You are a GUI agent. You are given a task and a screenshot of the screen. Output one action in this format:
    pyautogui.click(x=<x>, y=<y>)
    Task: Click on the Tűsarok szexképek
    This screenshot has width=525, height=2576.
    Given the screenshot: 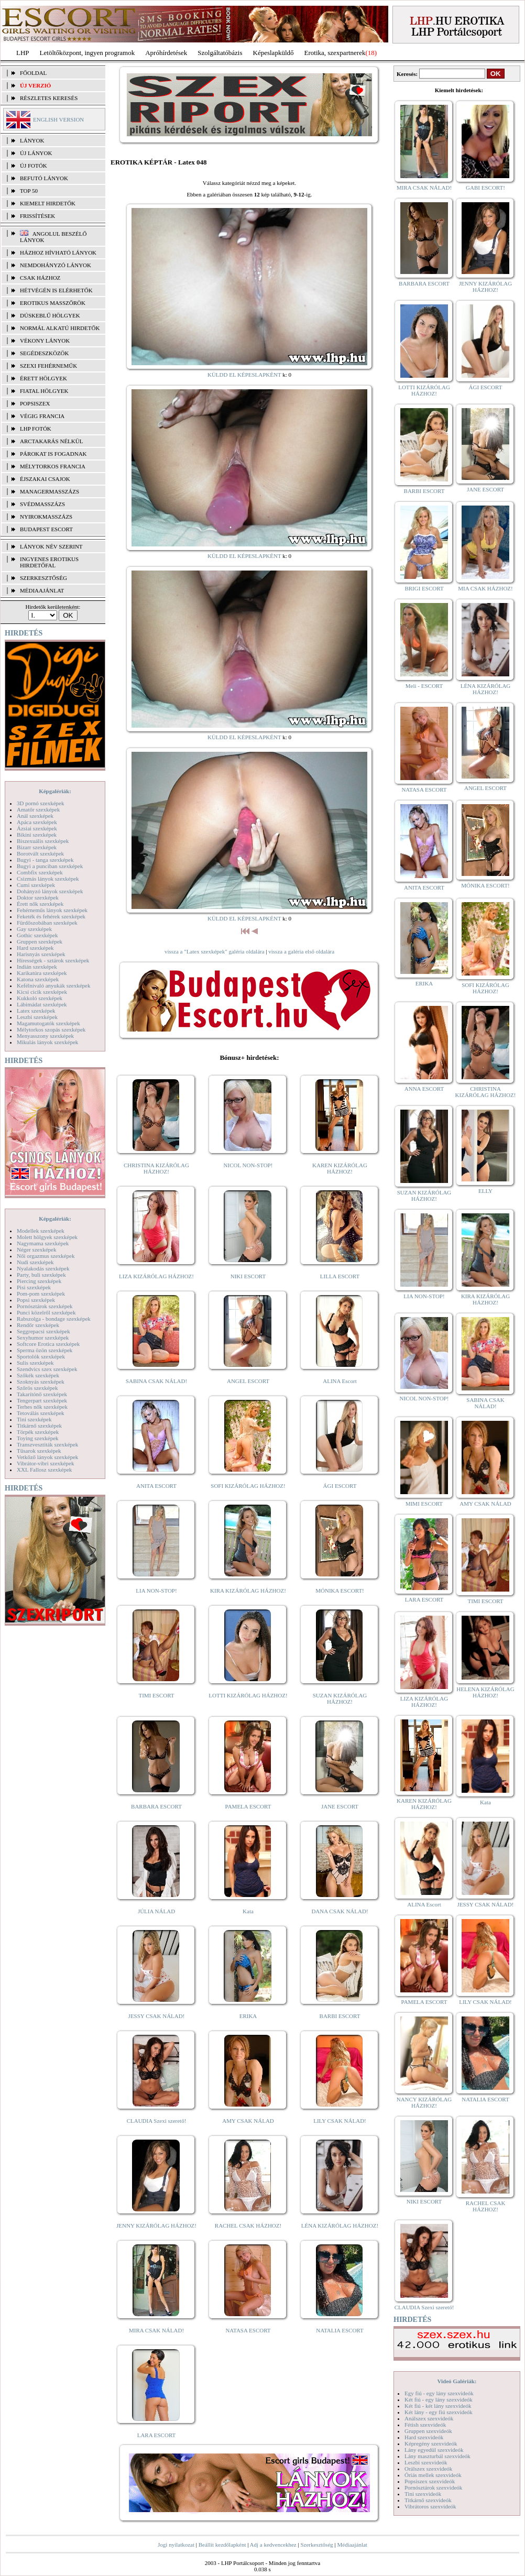 What is the action you would take?
    pyautogui.click(x=39, y=1451)
    